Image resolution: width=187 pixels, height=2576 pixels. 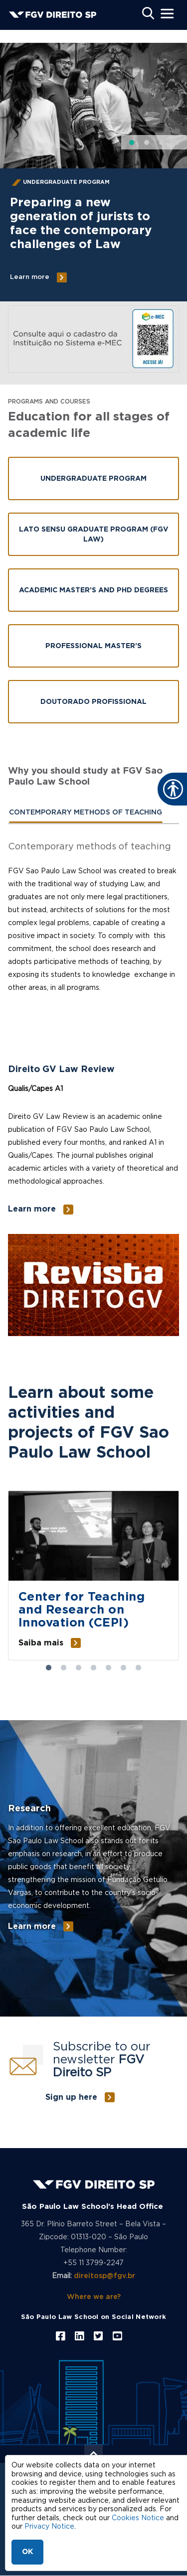 I want to click on 5 [tab], so click(x=109, y=1668).